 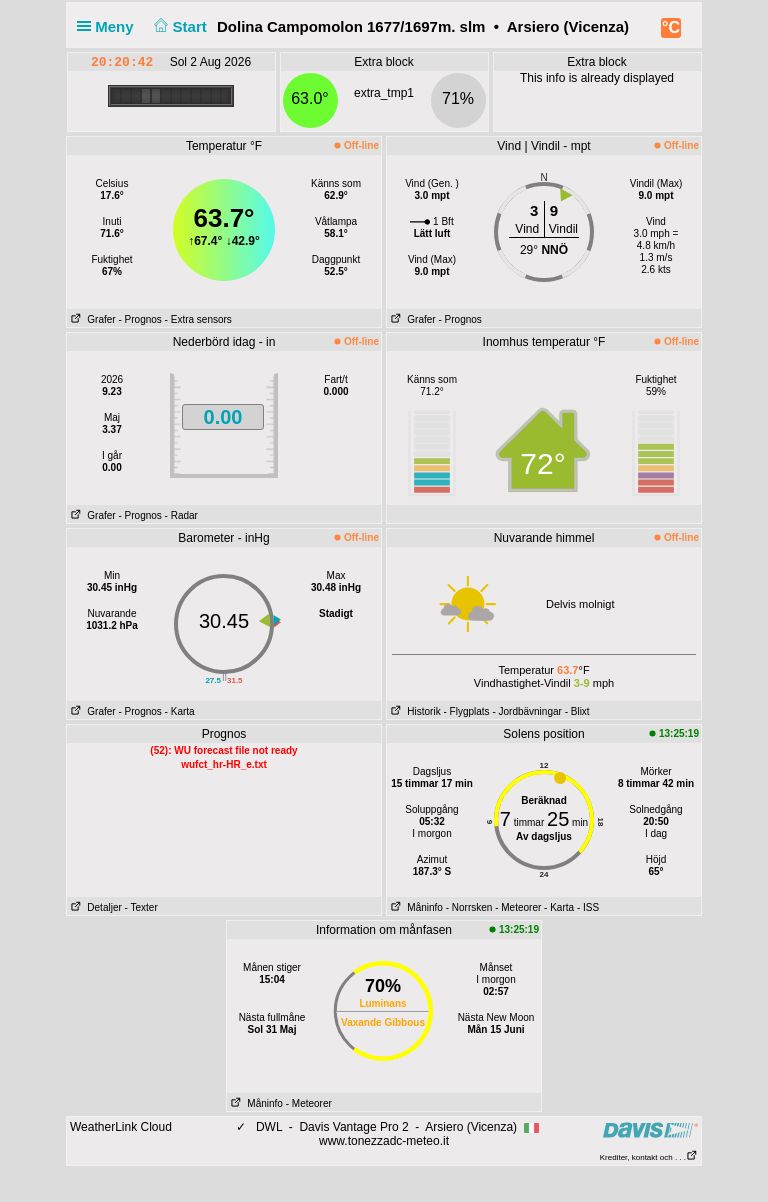 I want to click on - Karta, so click(x=180, y=711).